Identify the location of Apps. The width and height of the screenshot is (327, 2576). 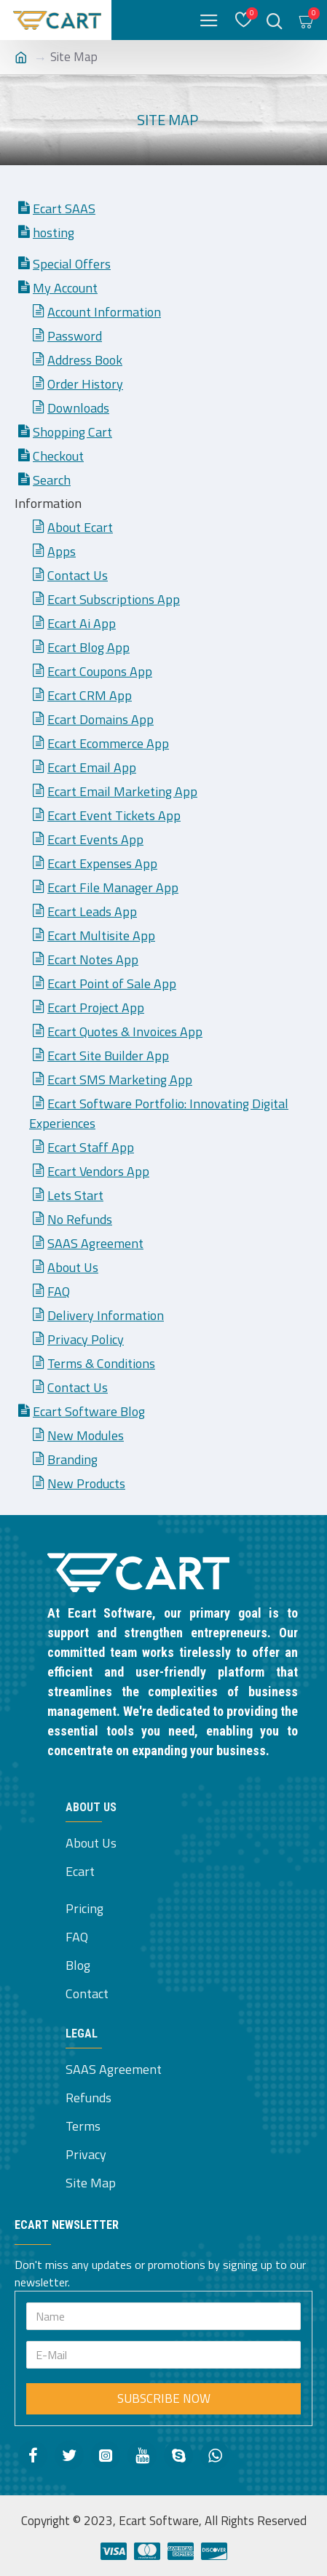
(61, 551).